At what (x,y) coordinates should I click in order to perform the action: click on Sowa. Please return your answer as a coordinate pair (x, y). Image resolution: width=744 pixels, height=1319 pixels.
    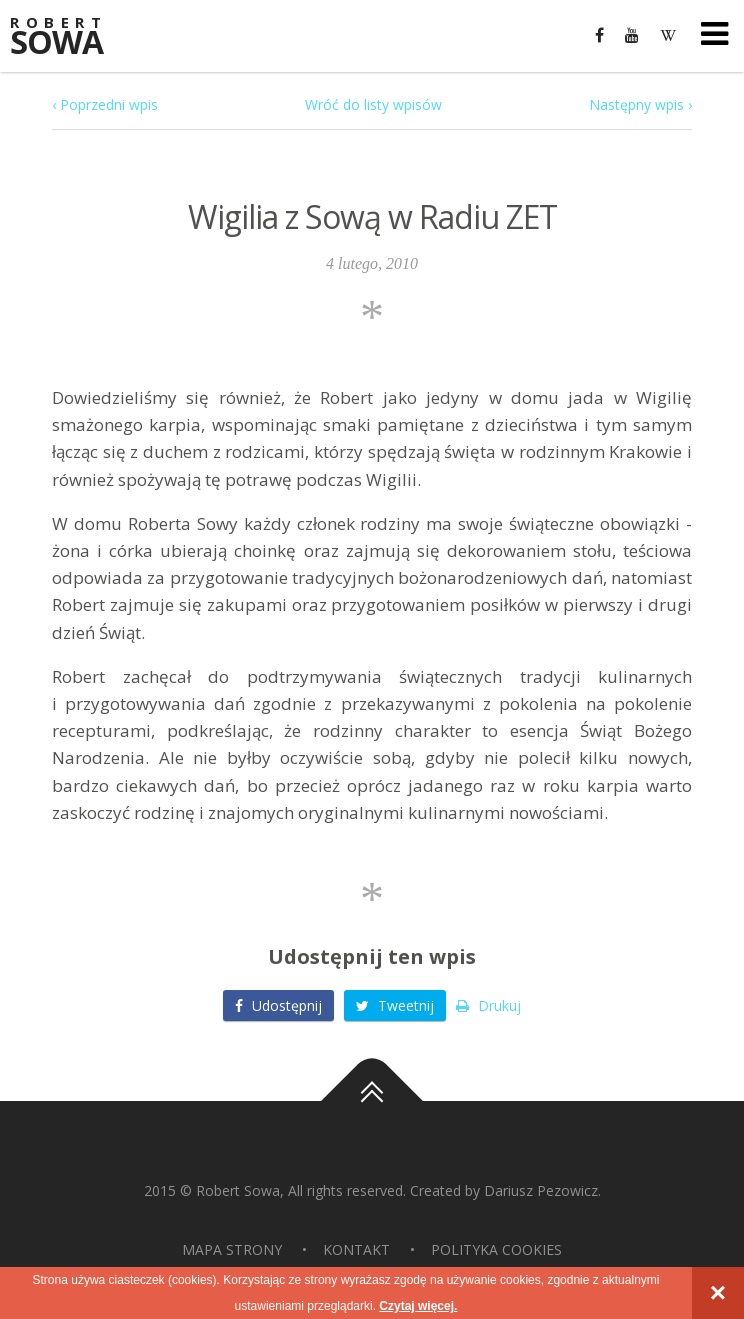
    Looking at the image, I should click on (70, 37).